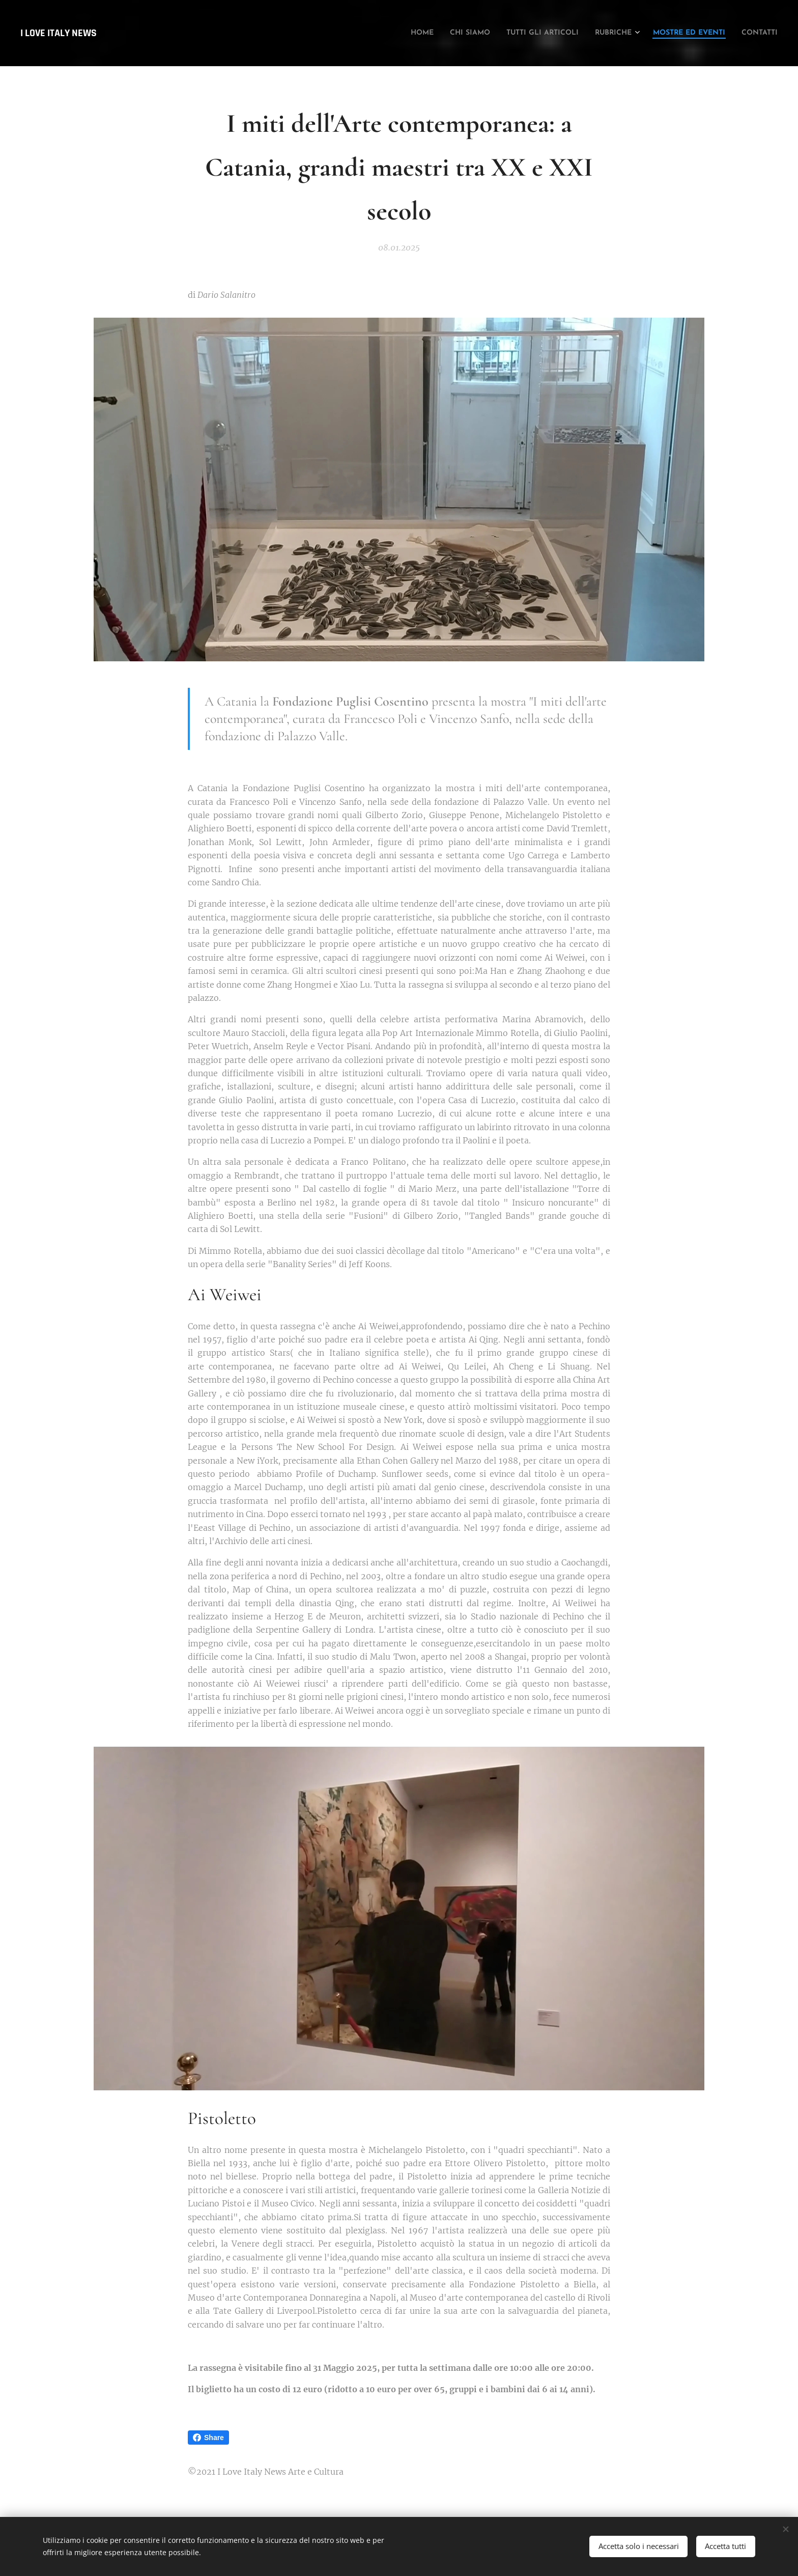 Image resolution: width=798 pixels, height=2576 pixels. I want to click on [menuitem], so click(361, 33).